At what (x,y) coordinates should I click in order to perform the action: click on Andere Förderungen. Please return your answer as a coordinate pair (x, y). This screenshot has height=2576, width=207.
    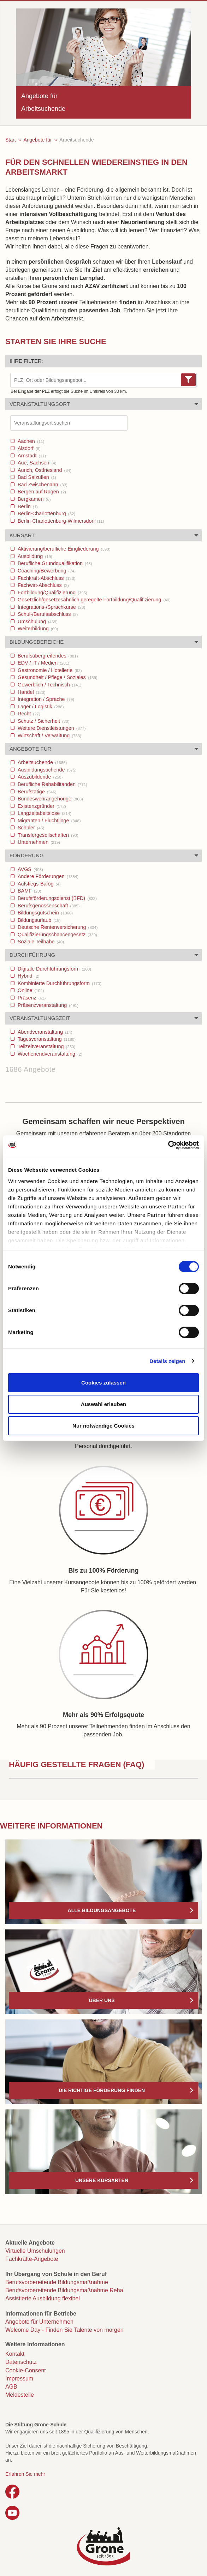
    Looking at the image, I should click on (47, 876).